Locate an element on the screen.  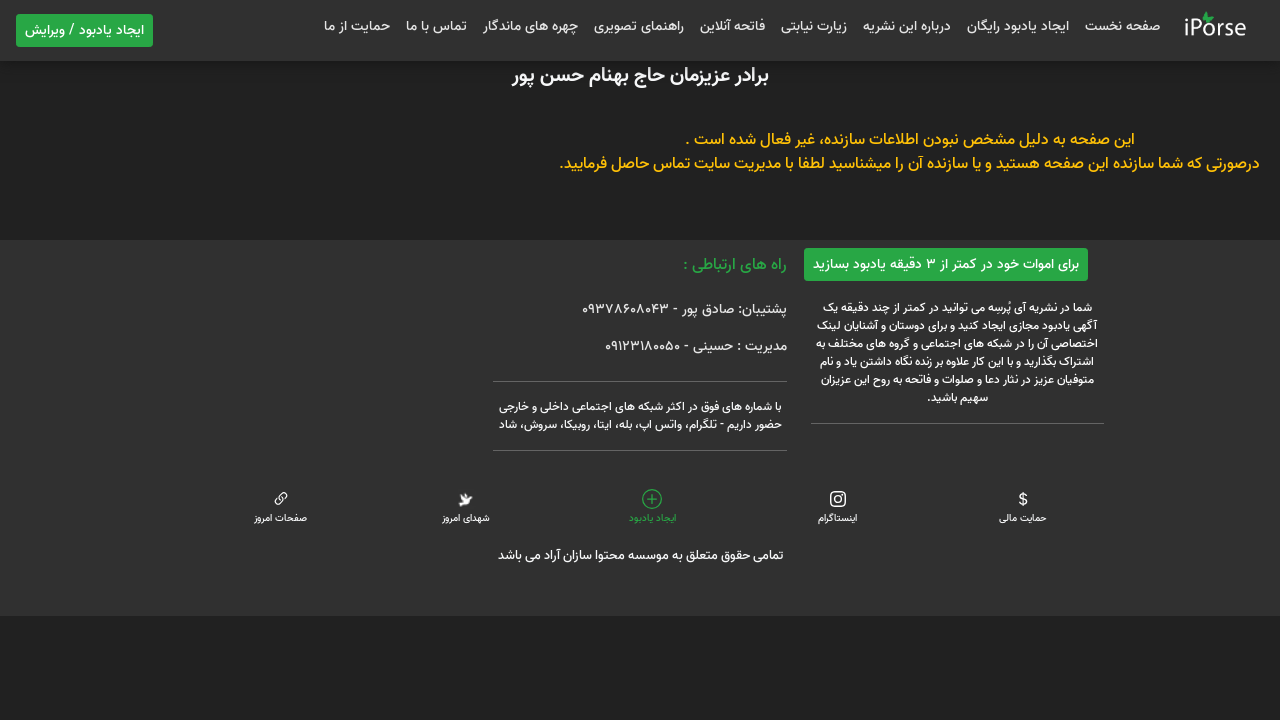
ایجاد یادبود رایگان is located at coordinates (1018, 26).